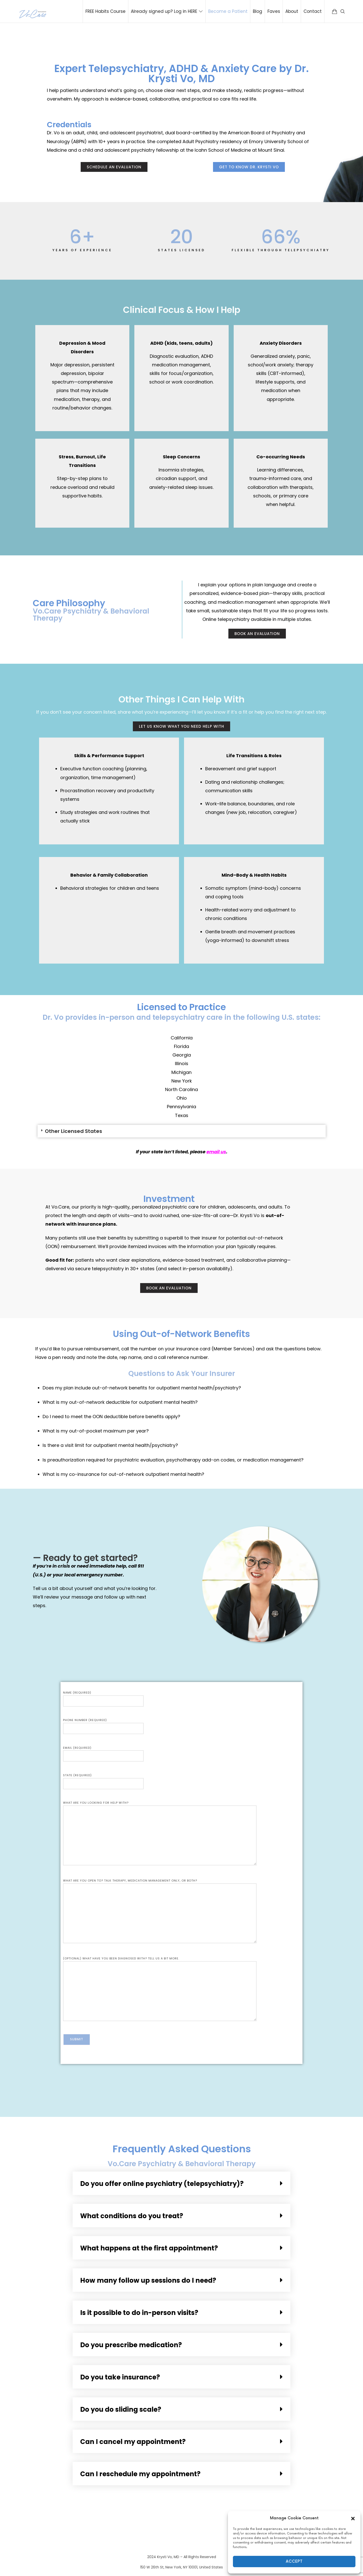  Describe the element at coordinates (181, 1834) in the screenshot. I see `What are you looking for help with?` at that location.